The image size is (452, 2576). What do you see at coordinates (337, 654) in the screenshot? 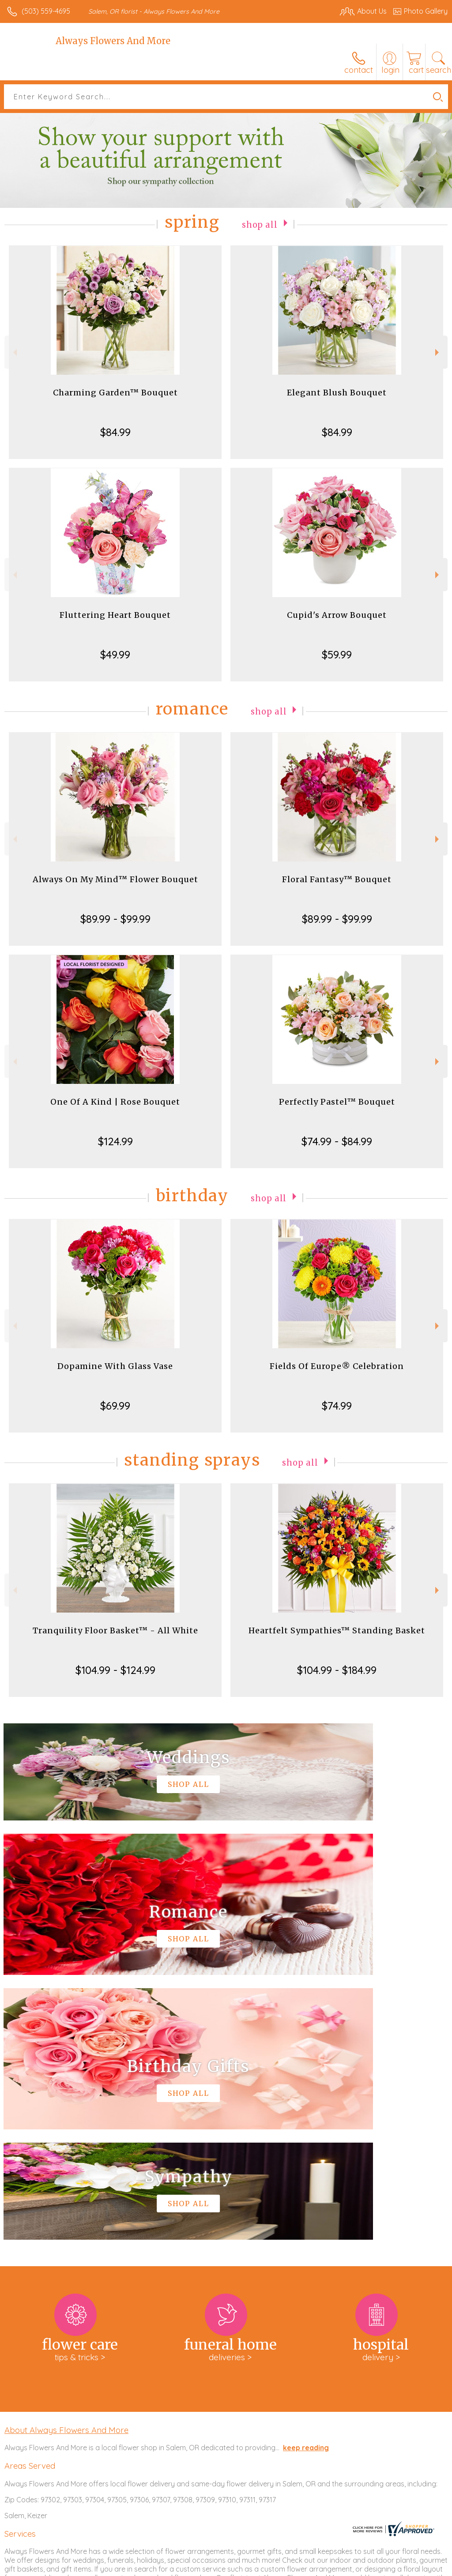
I see `$59.99` at bounding box center [337, 654].